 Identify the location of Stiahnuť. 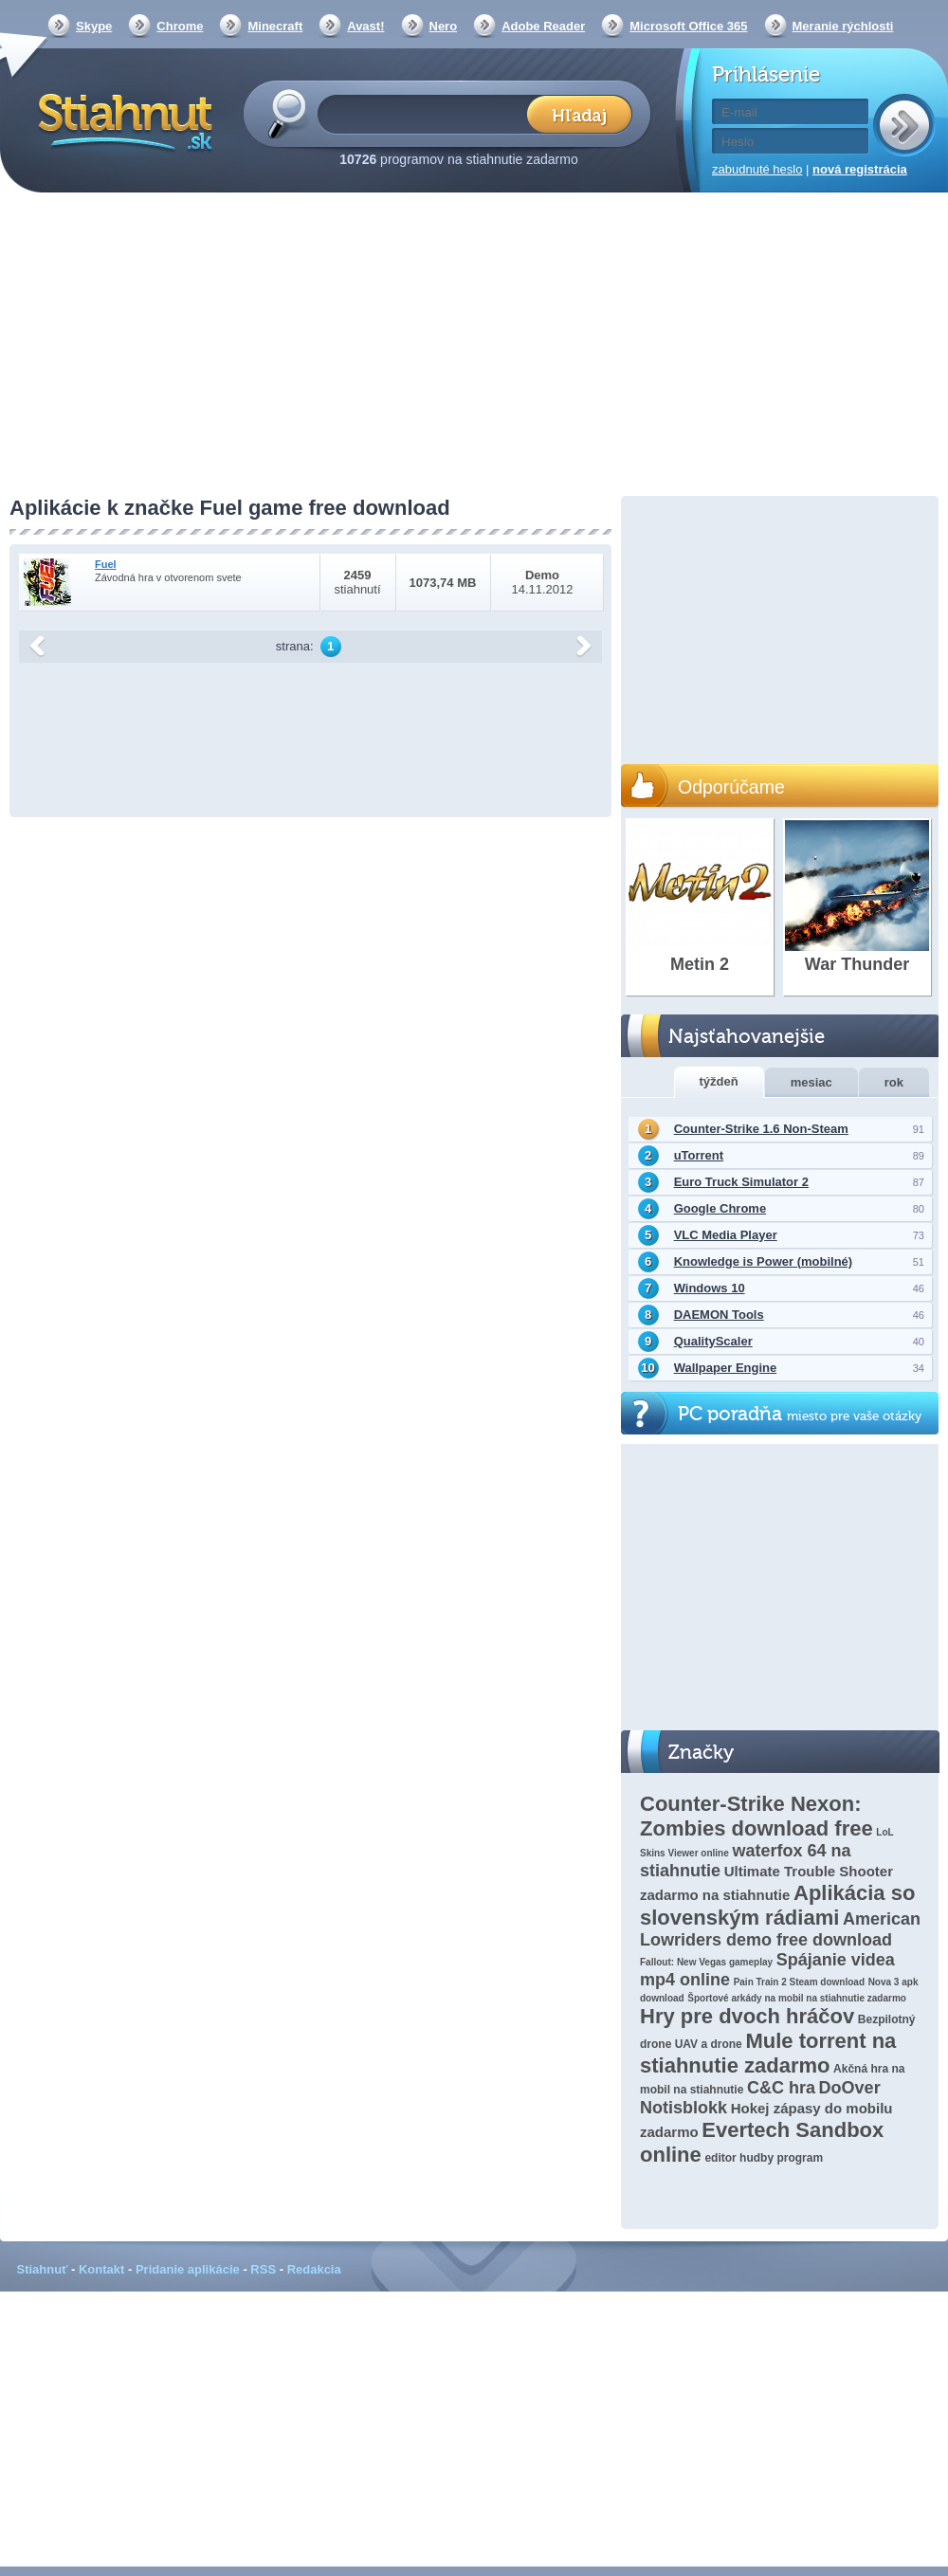
(42, 2269).